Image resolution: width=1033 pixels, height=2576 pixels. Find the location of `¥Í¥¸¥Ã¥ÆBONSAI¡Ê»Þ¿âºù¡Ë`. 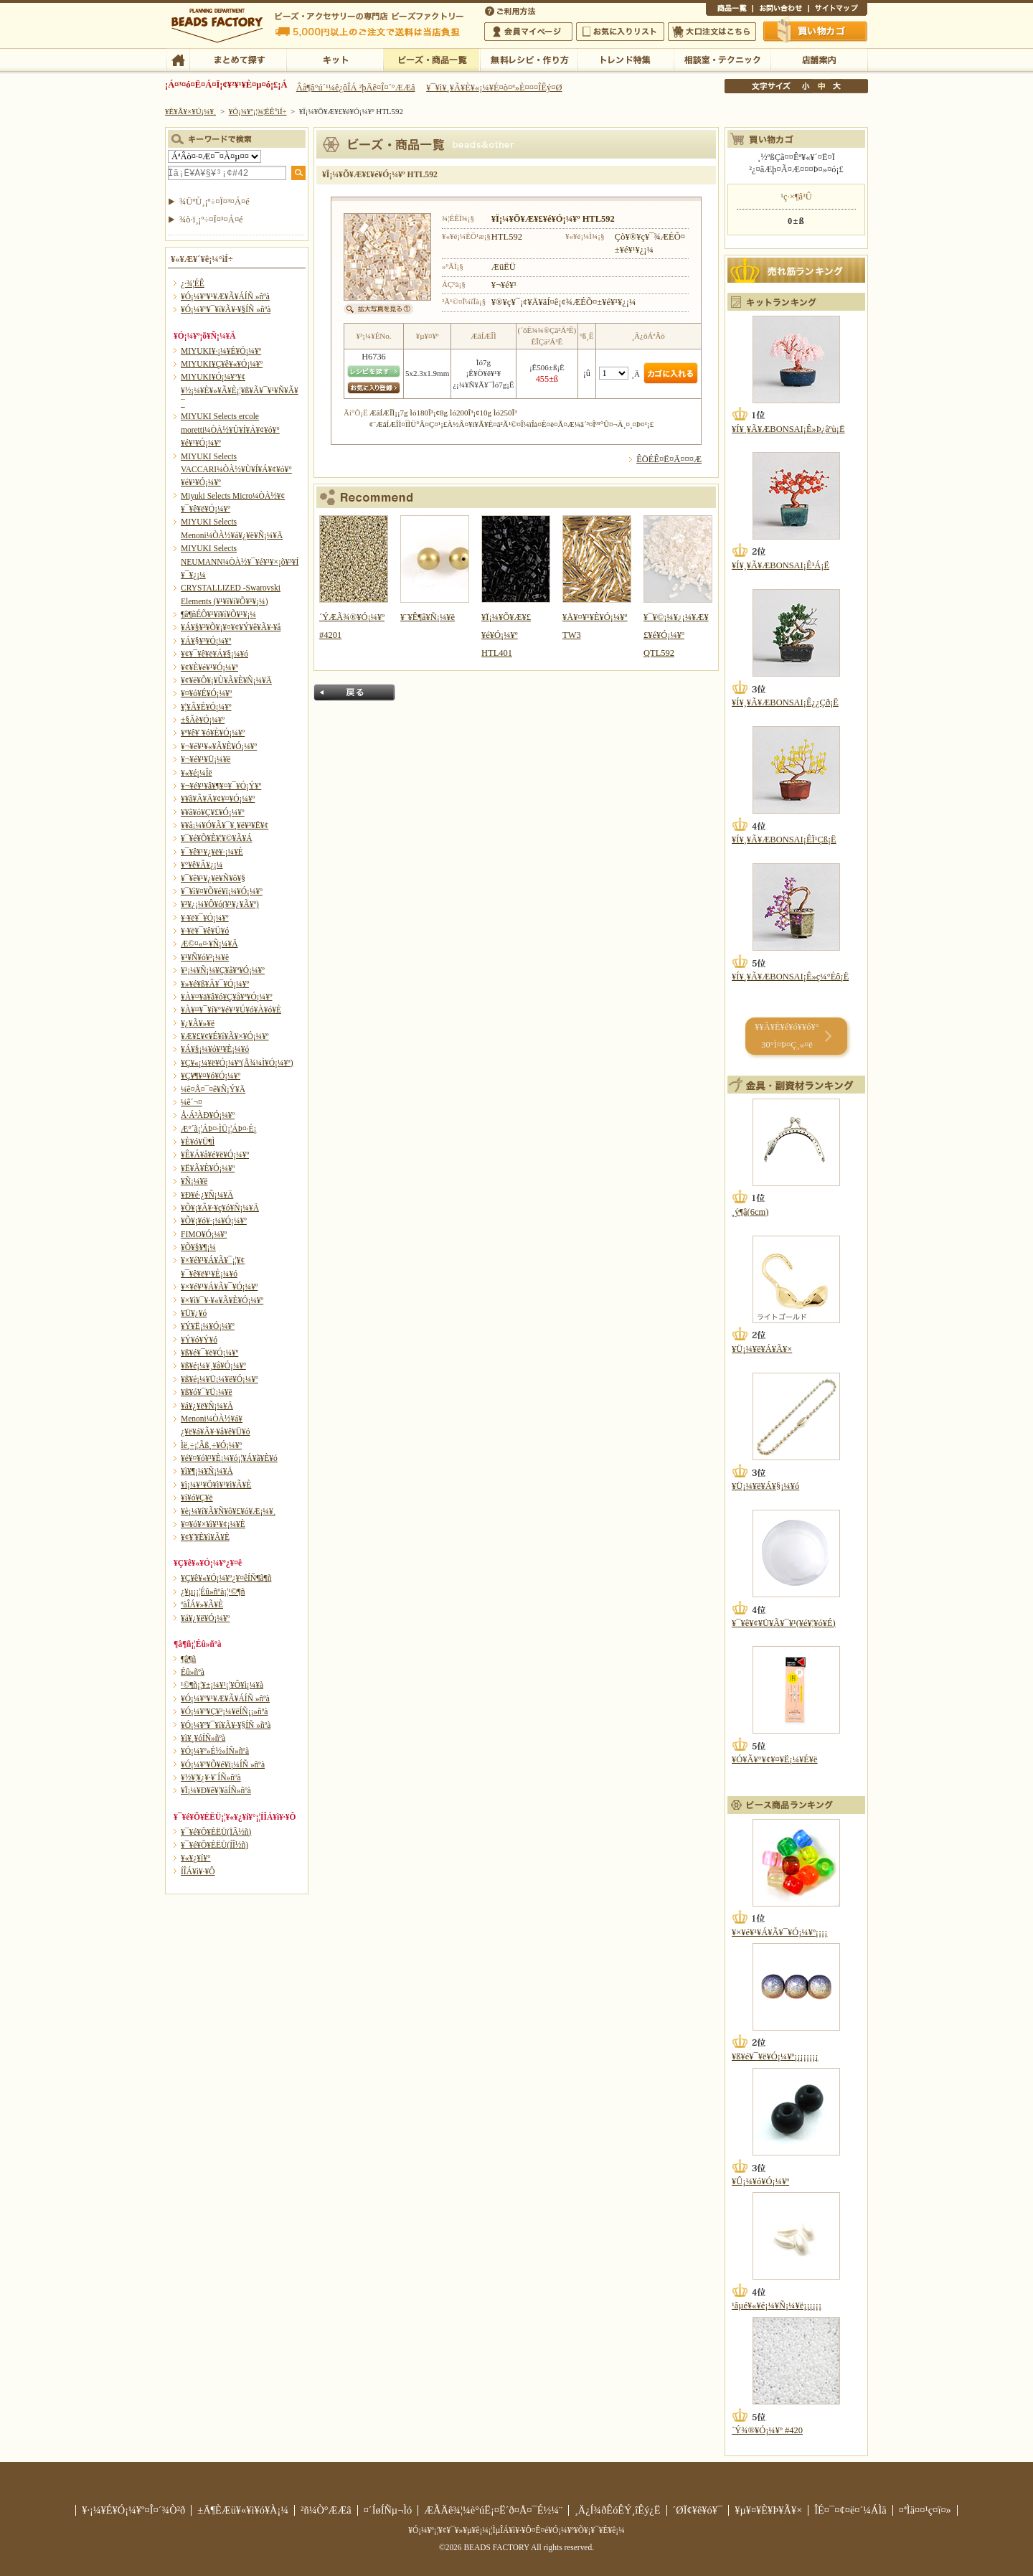

¥Í¥¸¥Ã¥ÆBONSAI¡Ê»Þ¿âºù¡Ë is located at coordinates (788, 429).